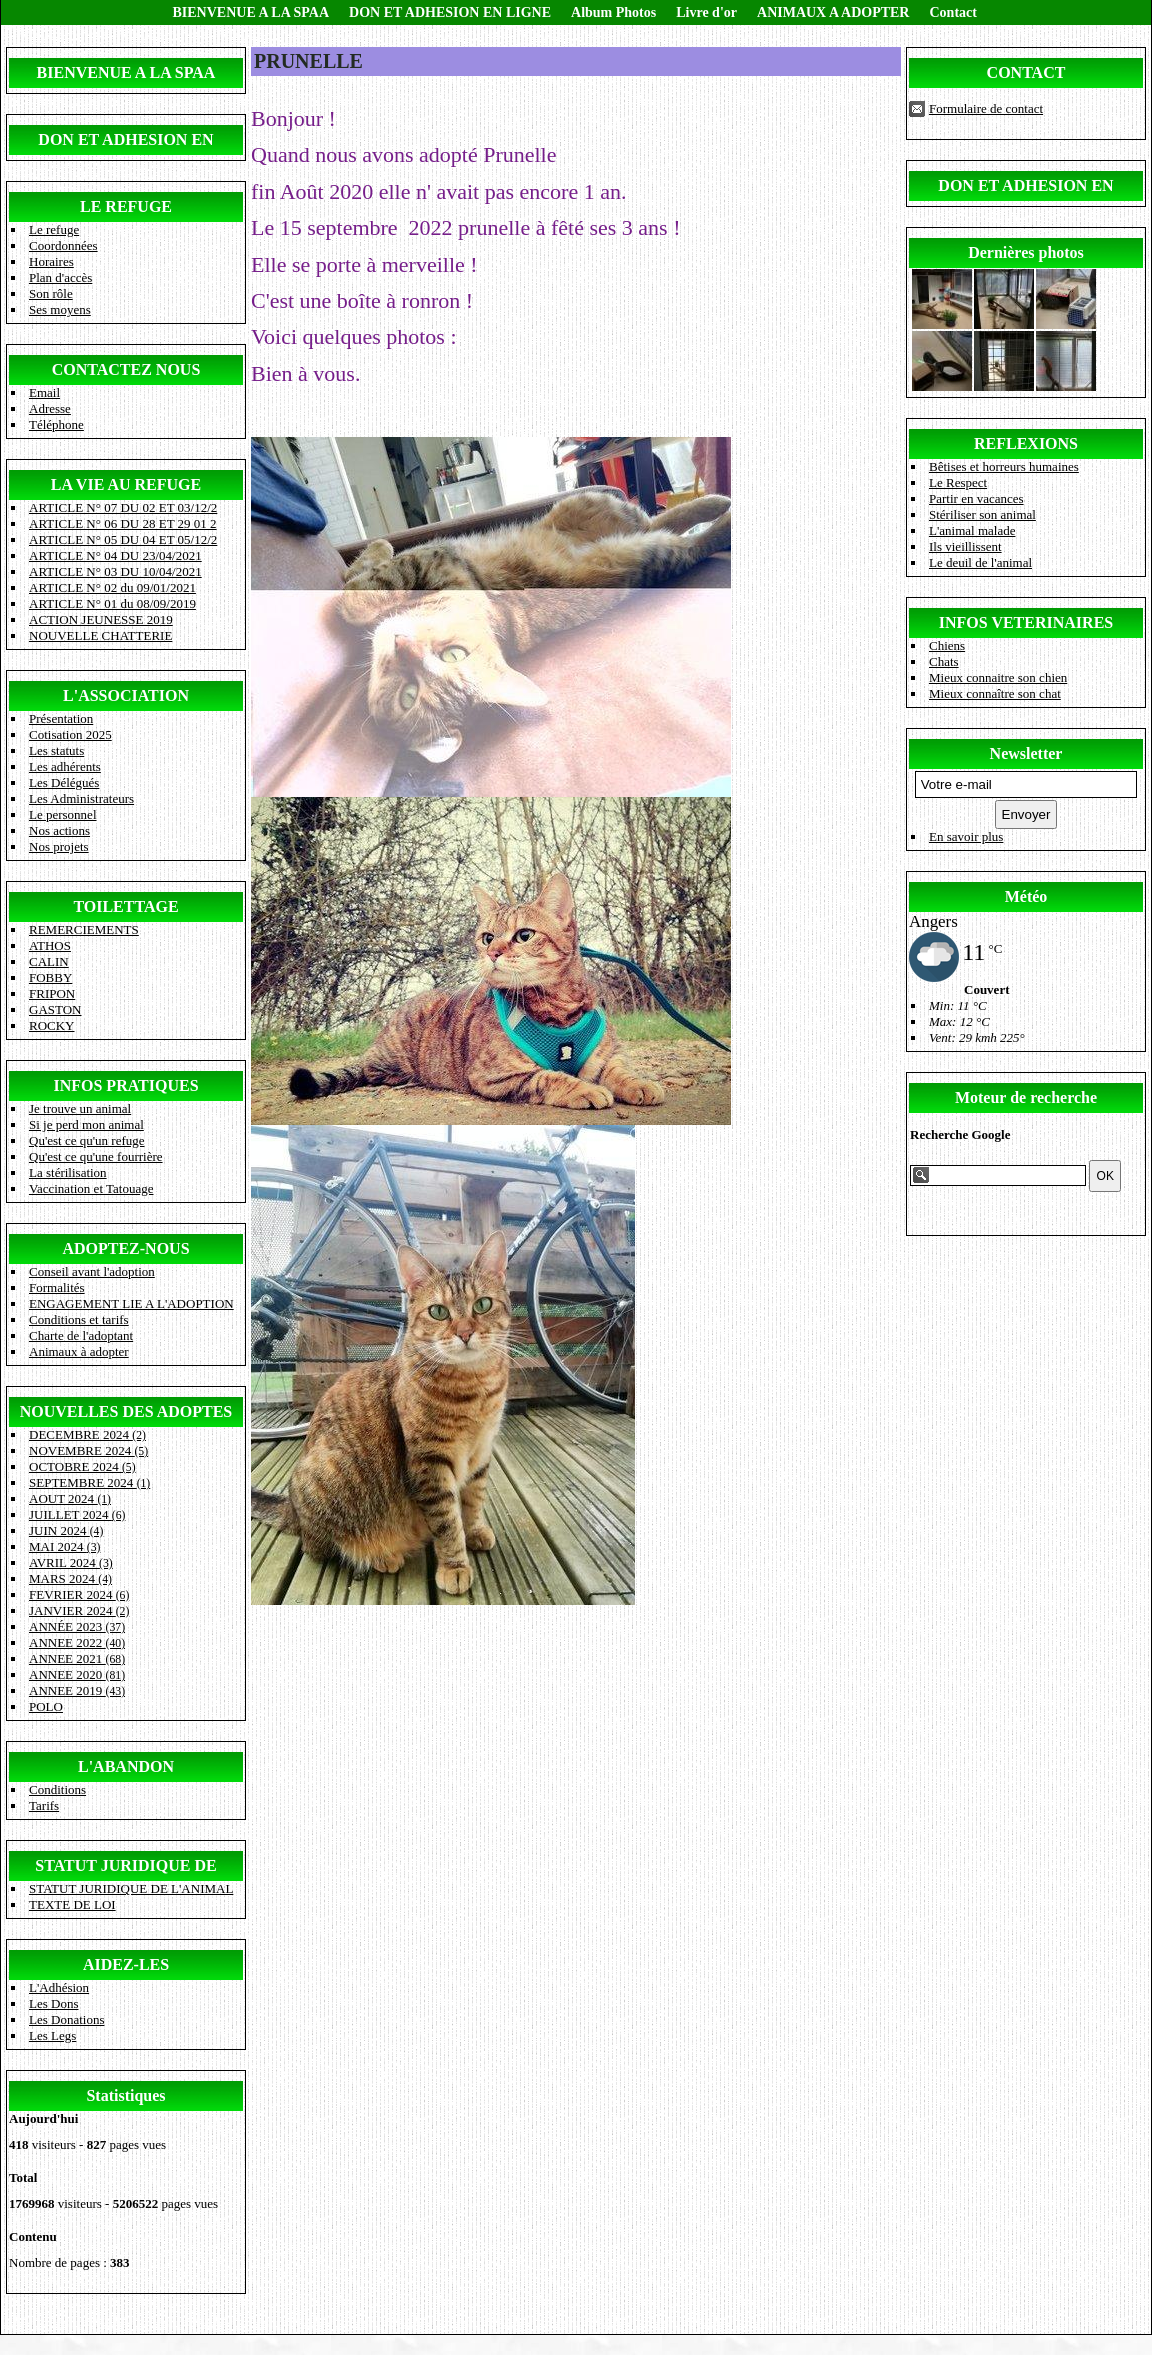 This screenshot has height=2355, width=1152. Describe the element at coordinates (126, 695) in the screenshot. I see `L'ASSOCIATION` at that location.